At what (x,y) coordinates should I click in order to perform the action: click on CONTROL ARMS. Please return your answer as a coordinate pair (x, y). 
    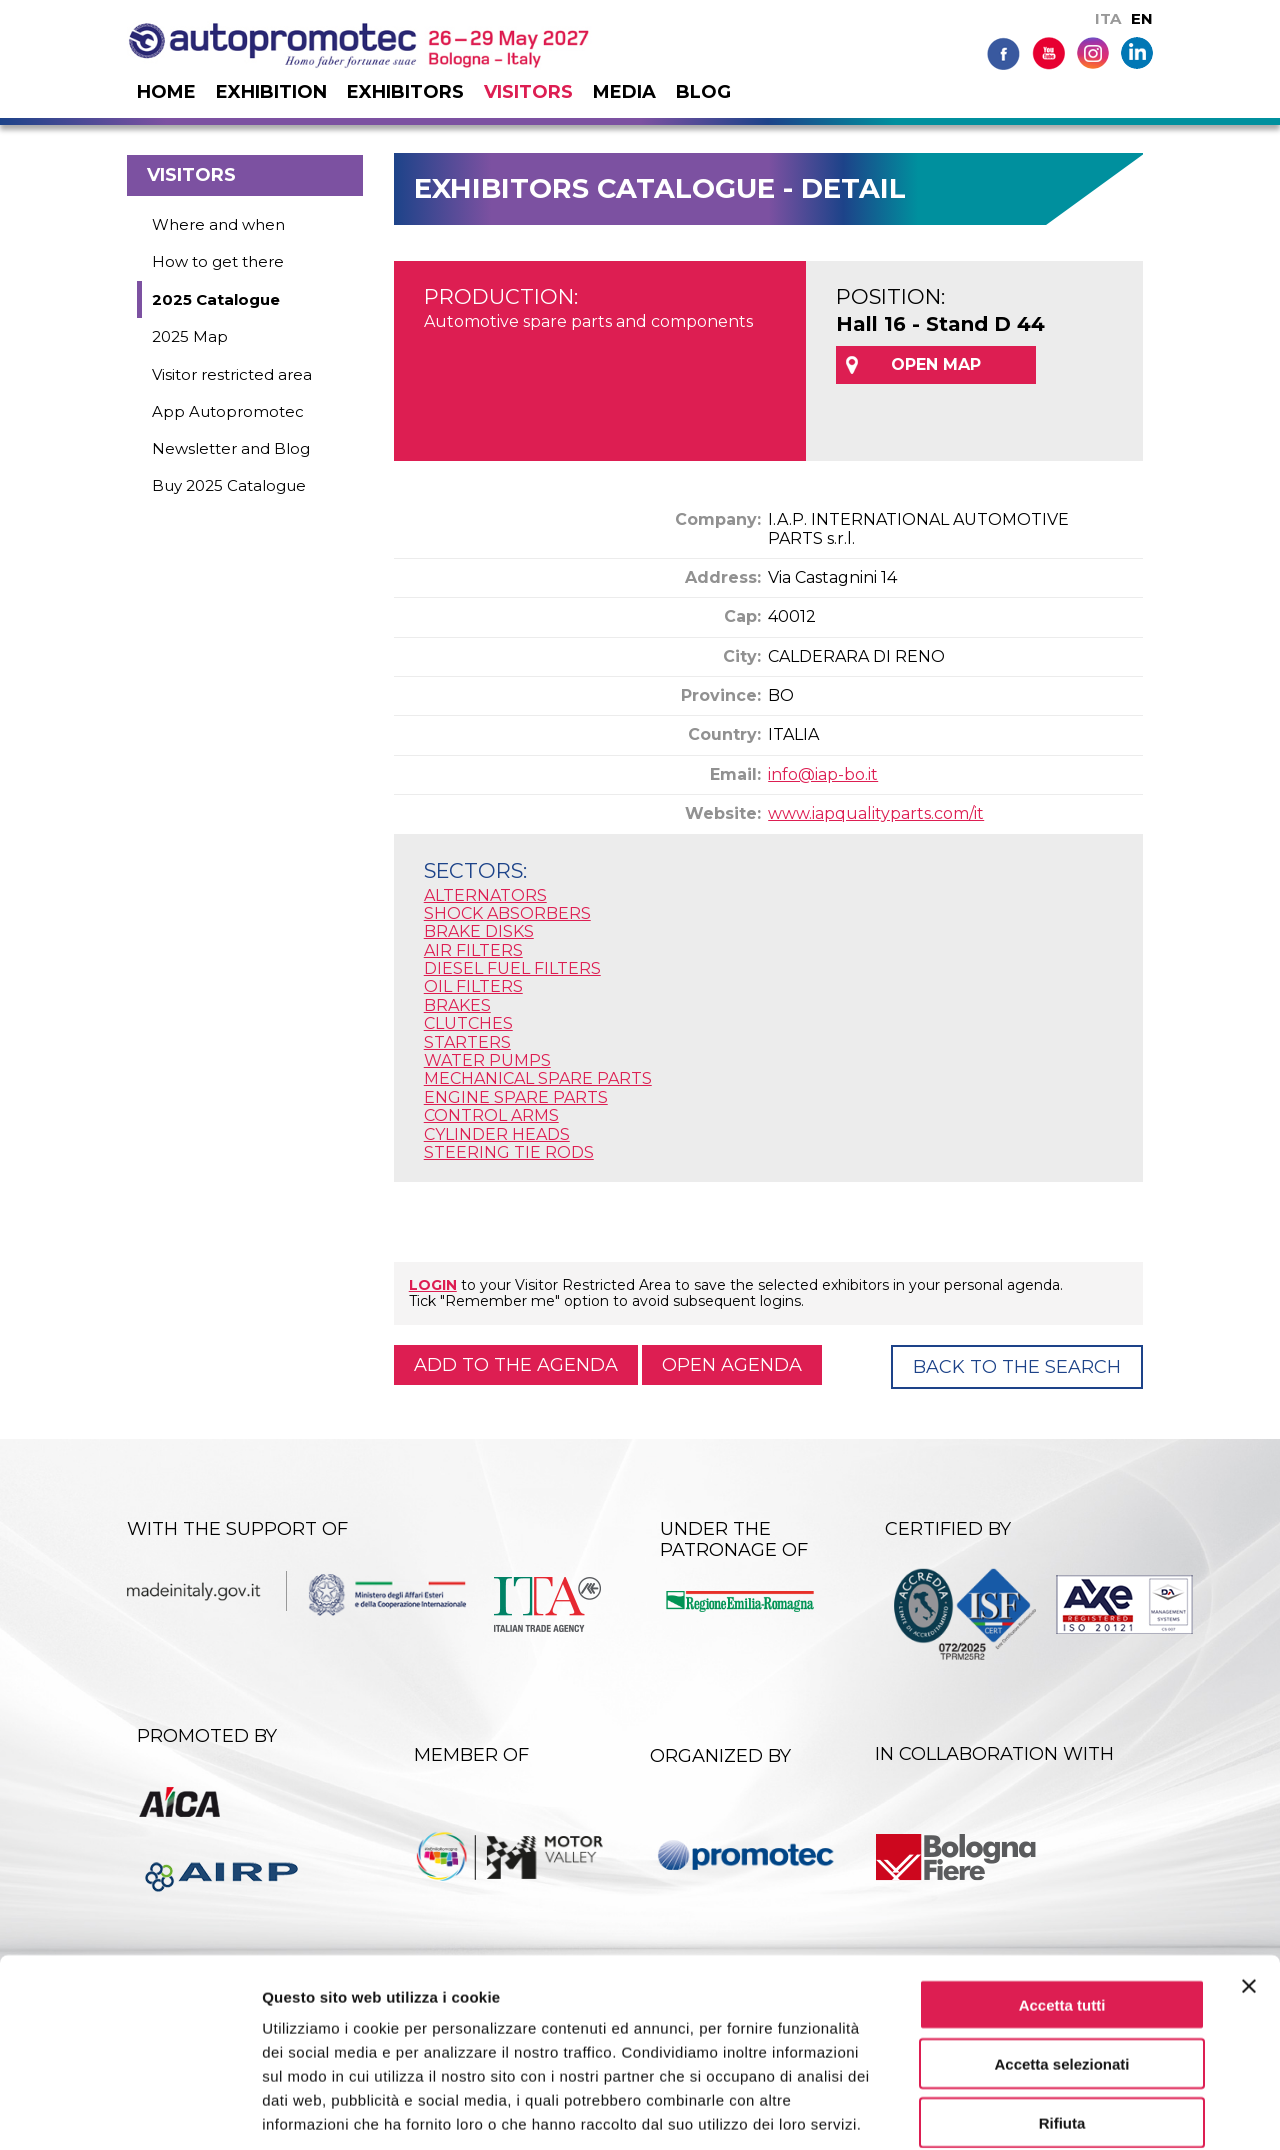
    Looking at the image, I should click on (491, 1115).